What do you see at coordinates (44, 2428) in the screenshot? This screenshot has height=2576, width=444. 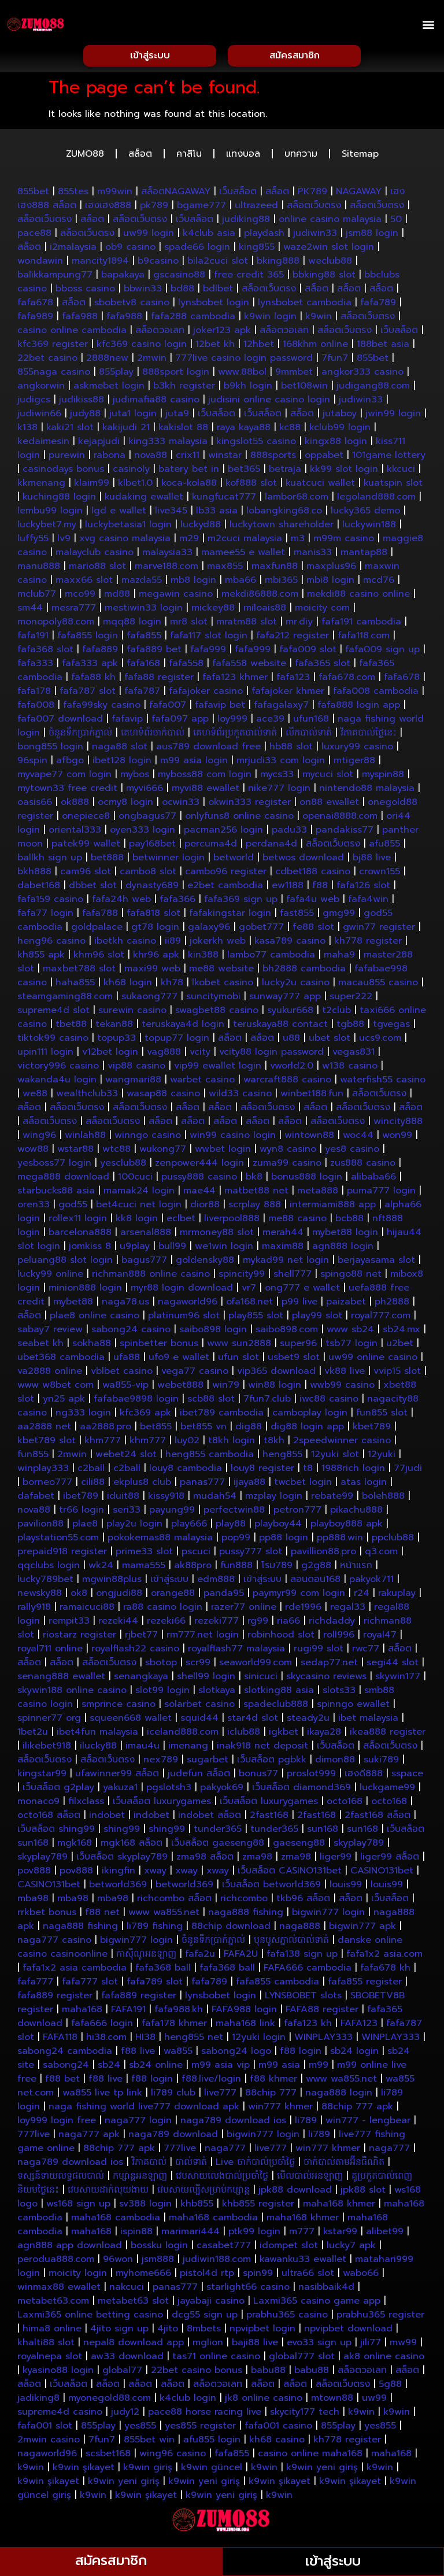 I see `fafa001 slot` at bounding box center [44, 2428].